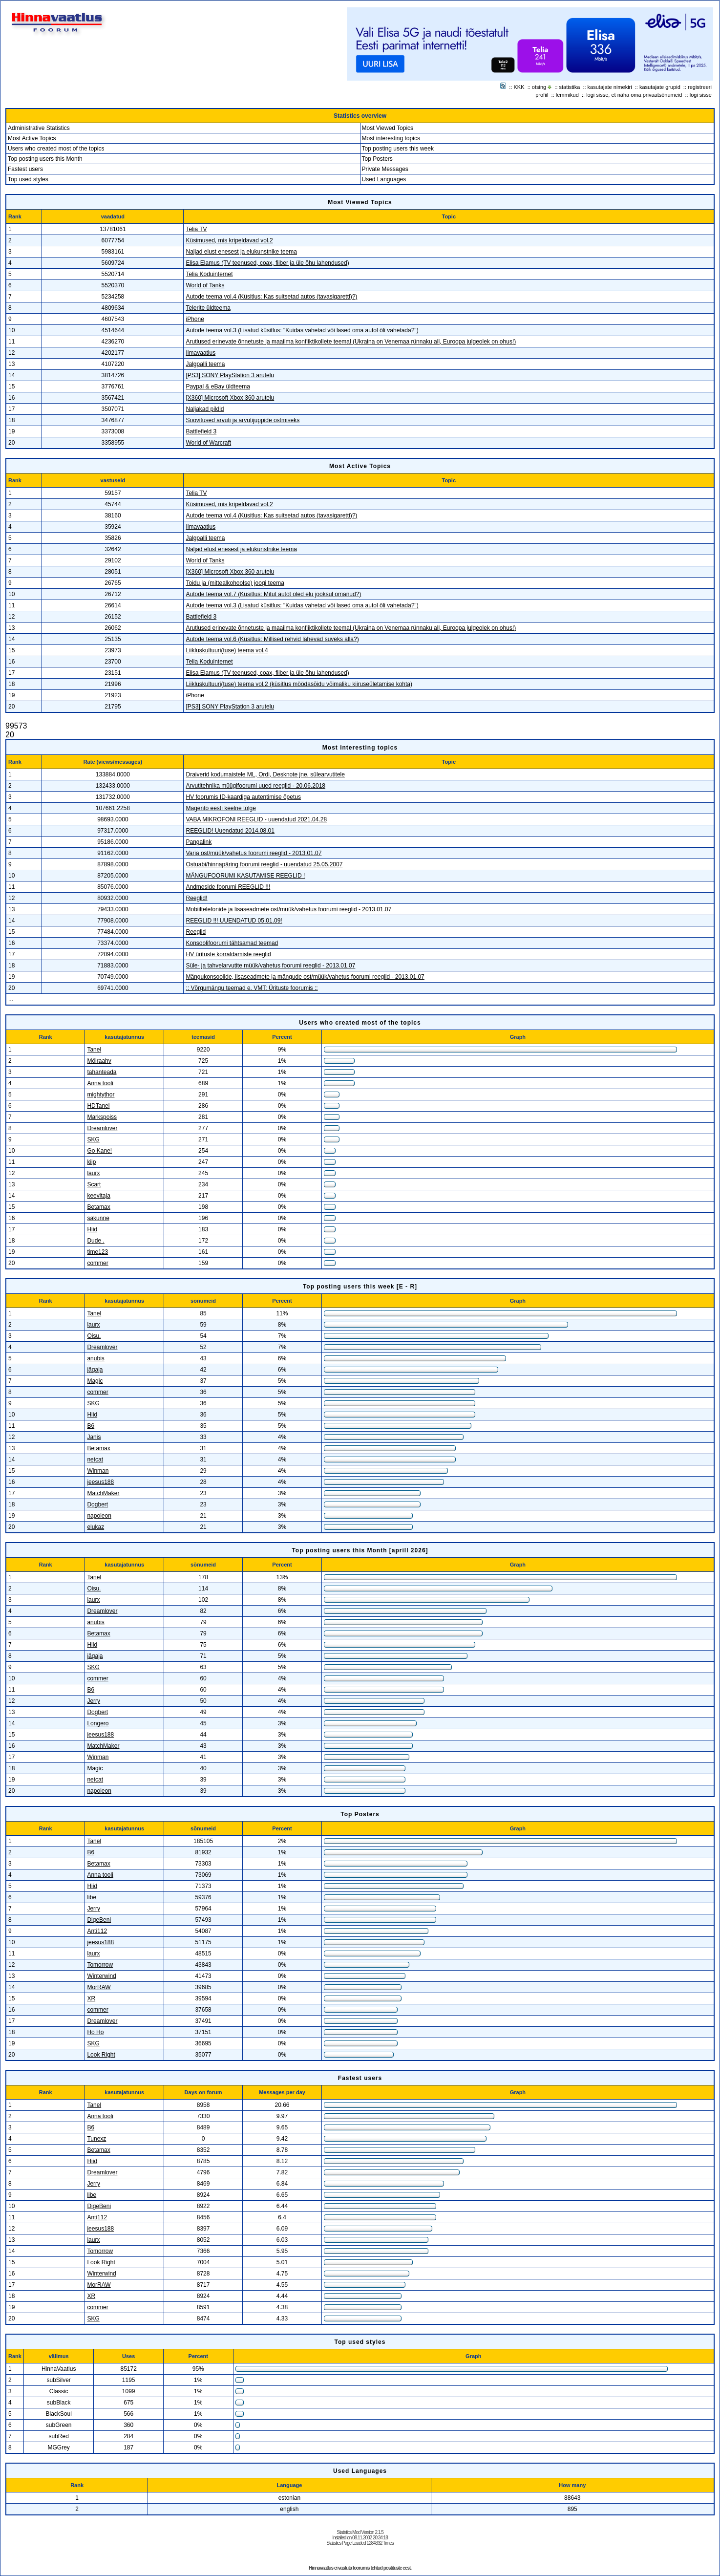  What do you see at coordinates (97, 1263) in the screenshot?
I see `commer` at bounding box center [97, 1263].